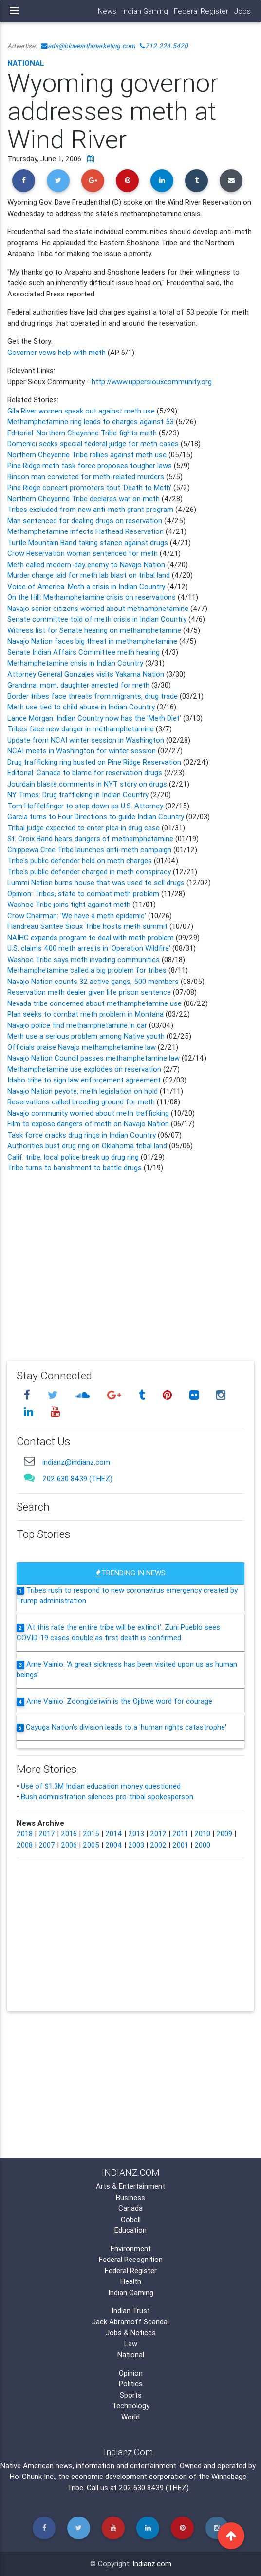 Image resolution: width=261 pixels, height=2576 pixels. I want to click on Crow Chairman: 'We have a meth epidemic', so click(76, 915).